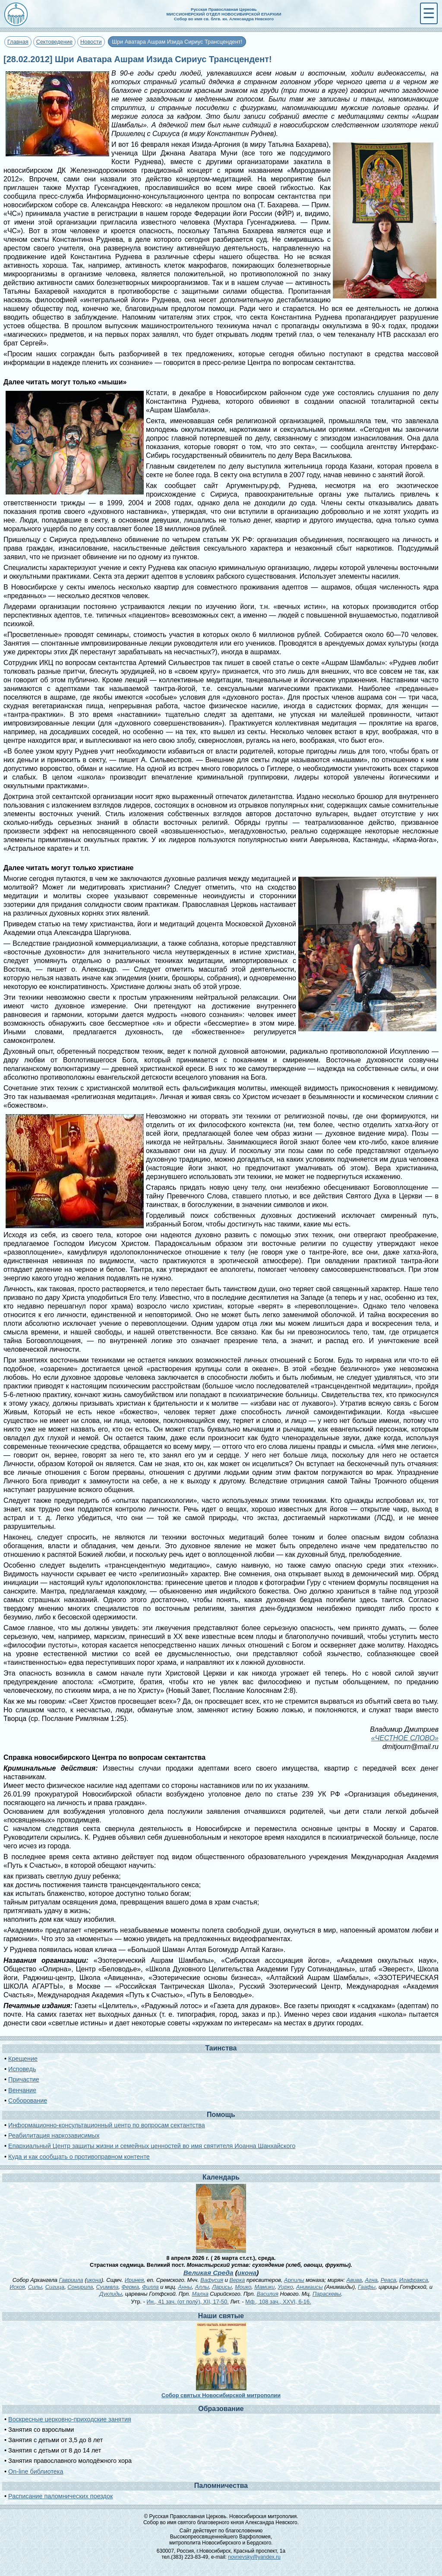 Image resolution: width=442 pixels, height=2576 pixels. I want to click on Причастие, so click(23, 2079).